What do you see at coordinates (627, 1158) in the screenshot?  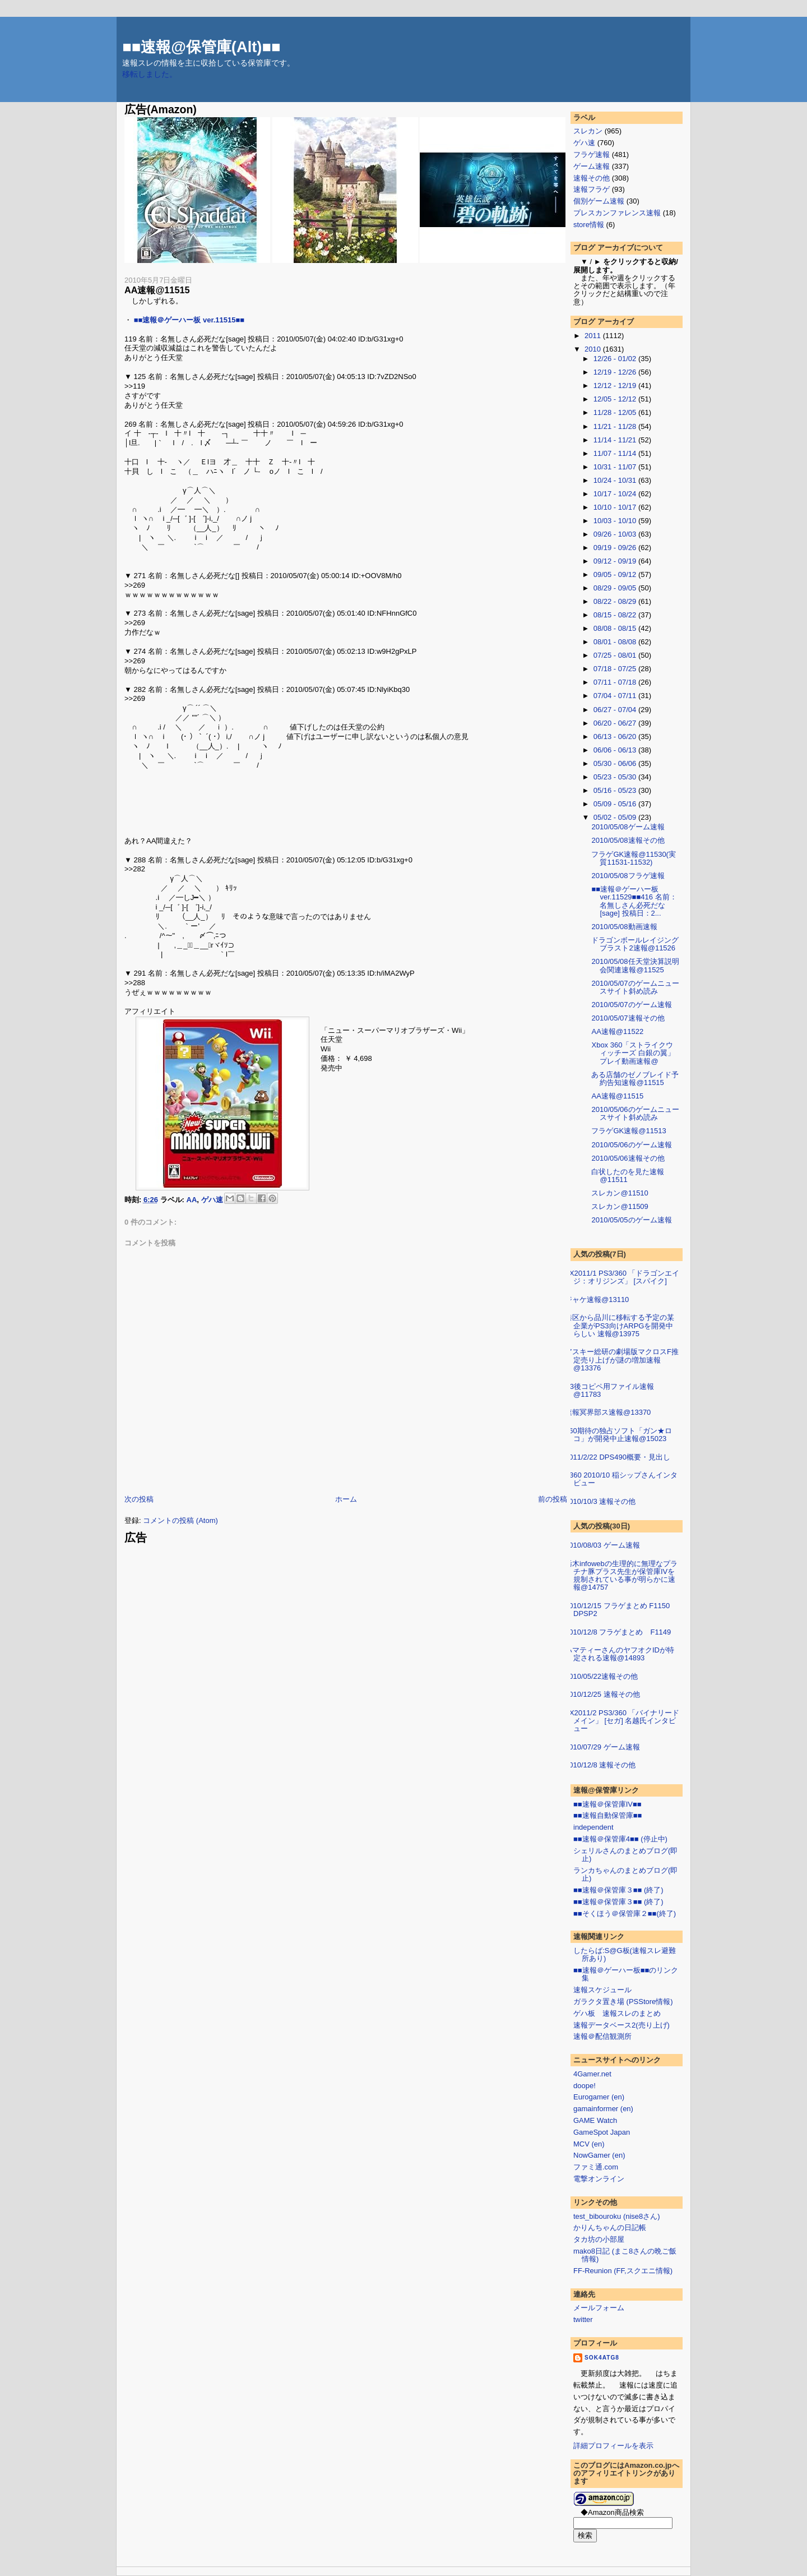 I see `2010/05/06速報その他` at bounding box center [627, 1158].